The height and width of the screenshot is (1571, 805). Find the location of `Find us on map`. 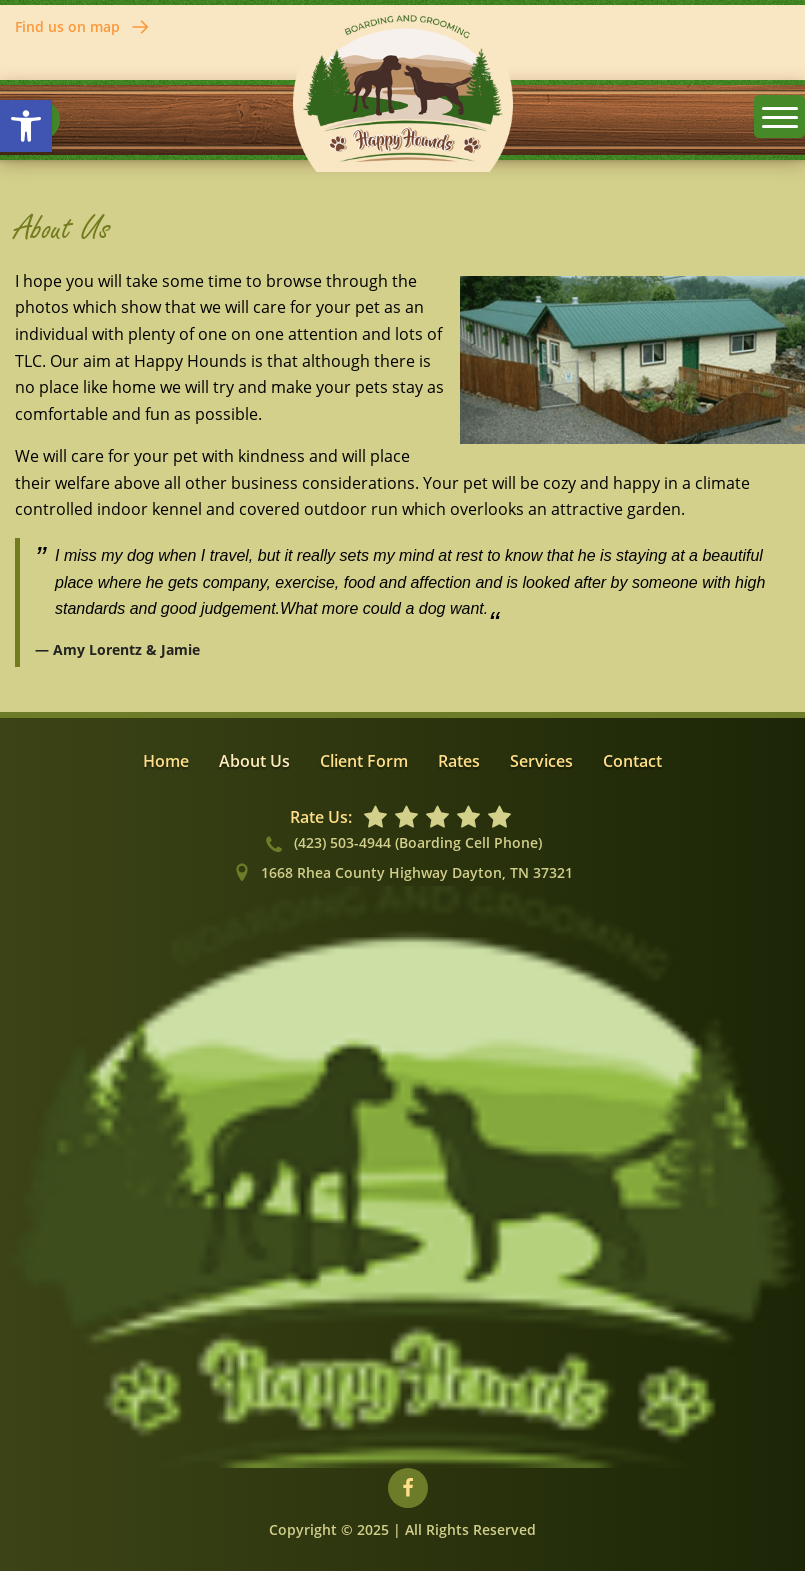

Find us on map is located at coordinates (83, 26).